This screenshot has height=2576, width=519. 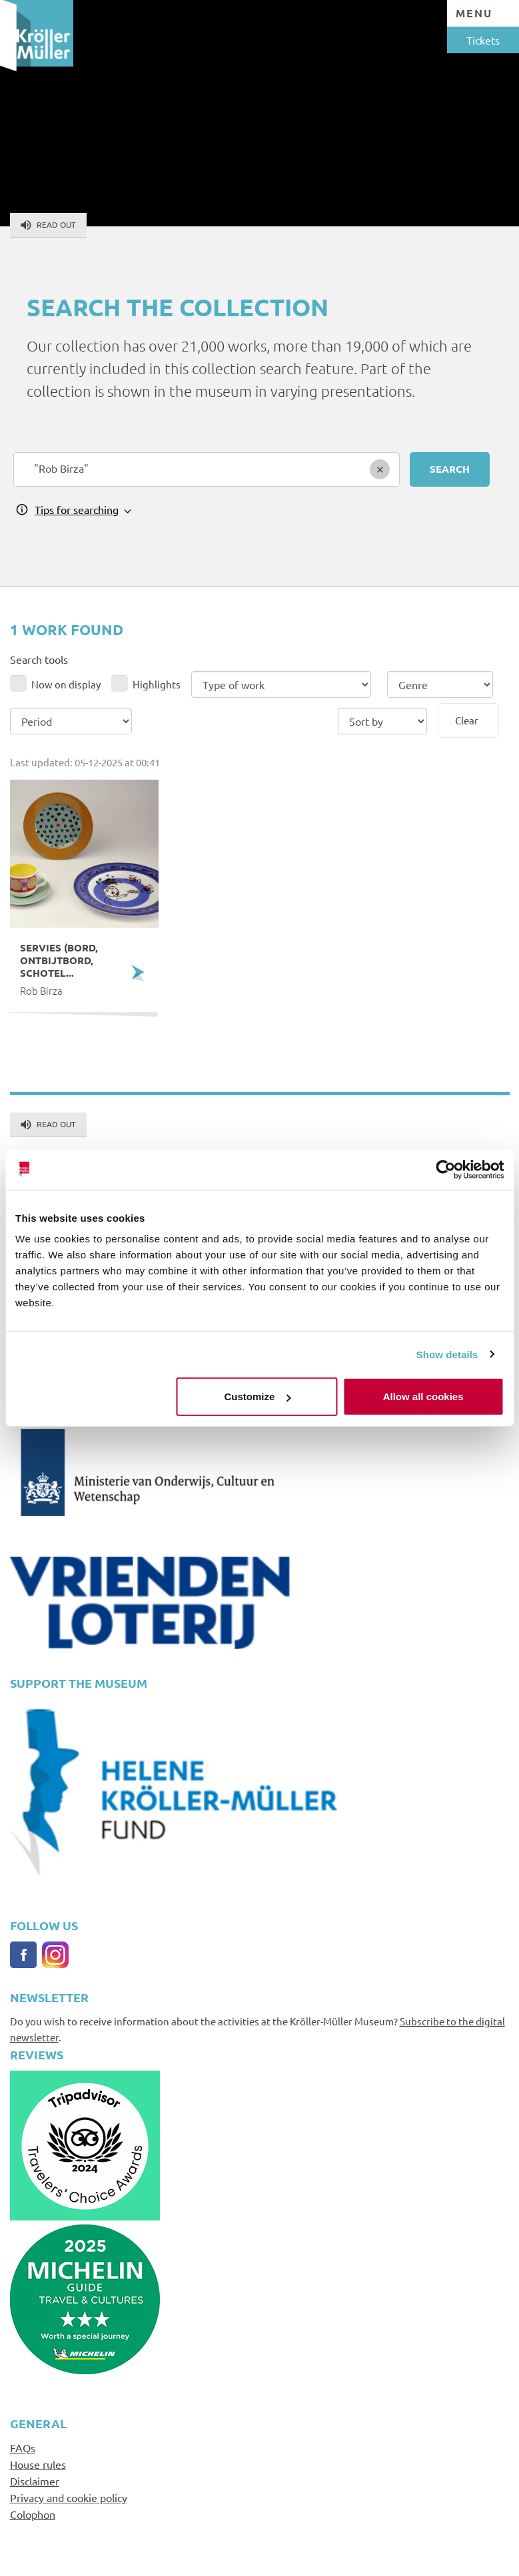 I want to click on Disclaimer, so click(x=34, y=2480).